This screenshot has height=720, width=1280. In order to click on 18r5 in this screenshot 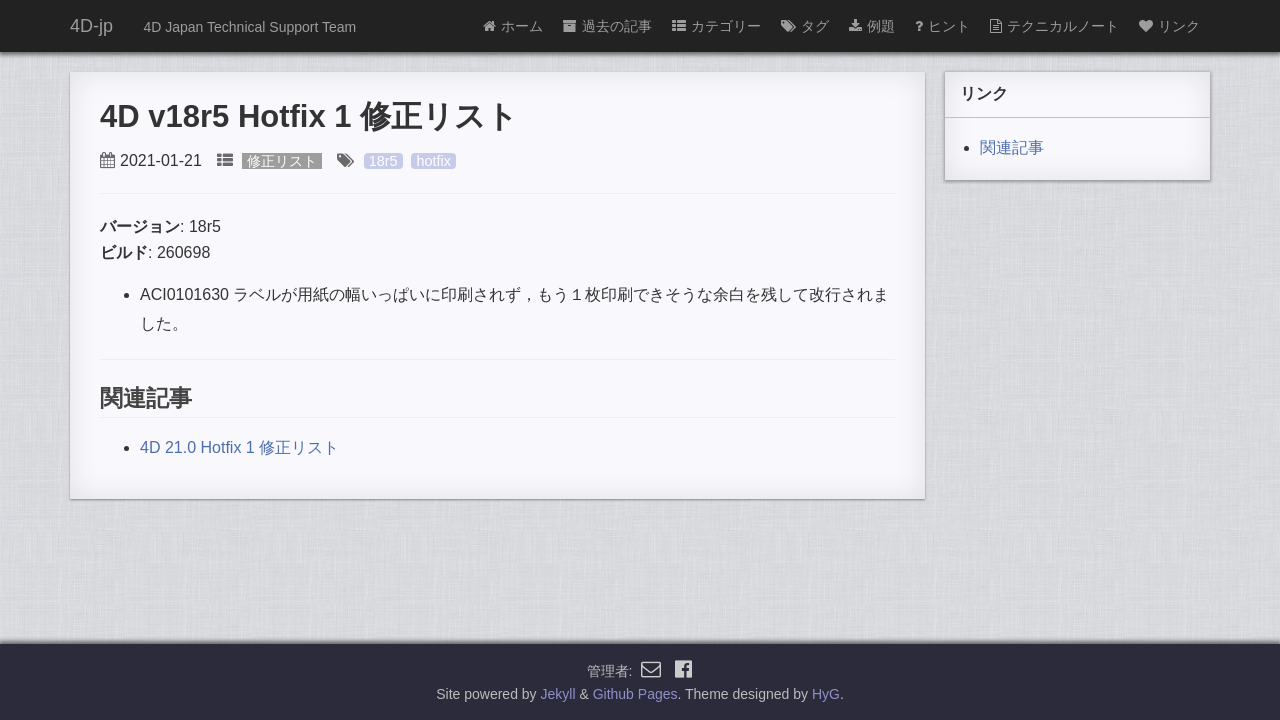, I will do `click(383, 161)`.